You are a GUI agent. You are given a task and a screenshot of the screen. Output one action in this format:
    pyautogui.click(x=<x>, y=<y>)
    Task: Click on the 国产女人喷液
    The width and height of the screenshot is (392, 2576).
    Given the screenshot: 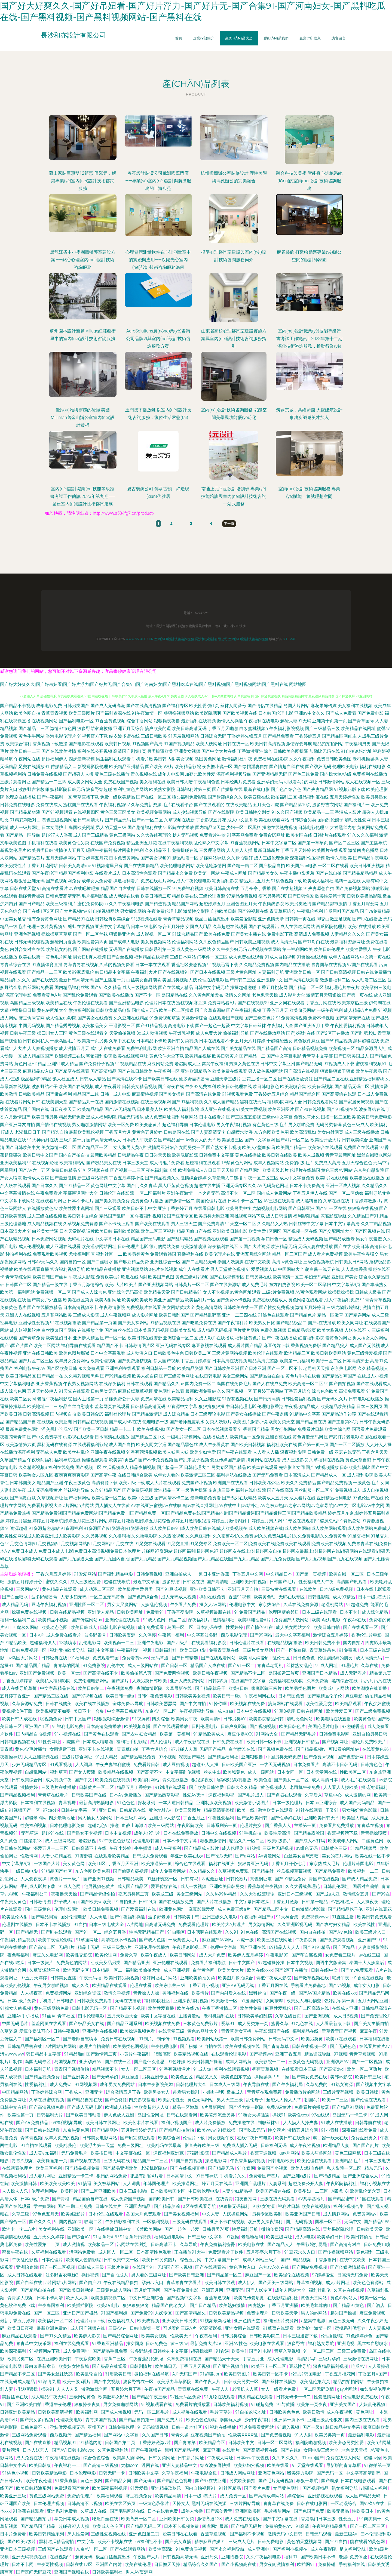 What is the action you would take?
    pyautogui.click(x=82, y=1772)
    